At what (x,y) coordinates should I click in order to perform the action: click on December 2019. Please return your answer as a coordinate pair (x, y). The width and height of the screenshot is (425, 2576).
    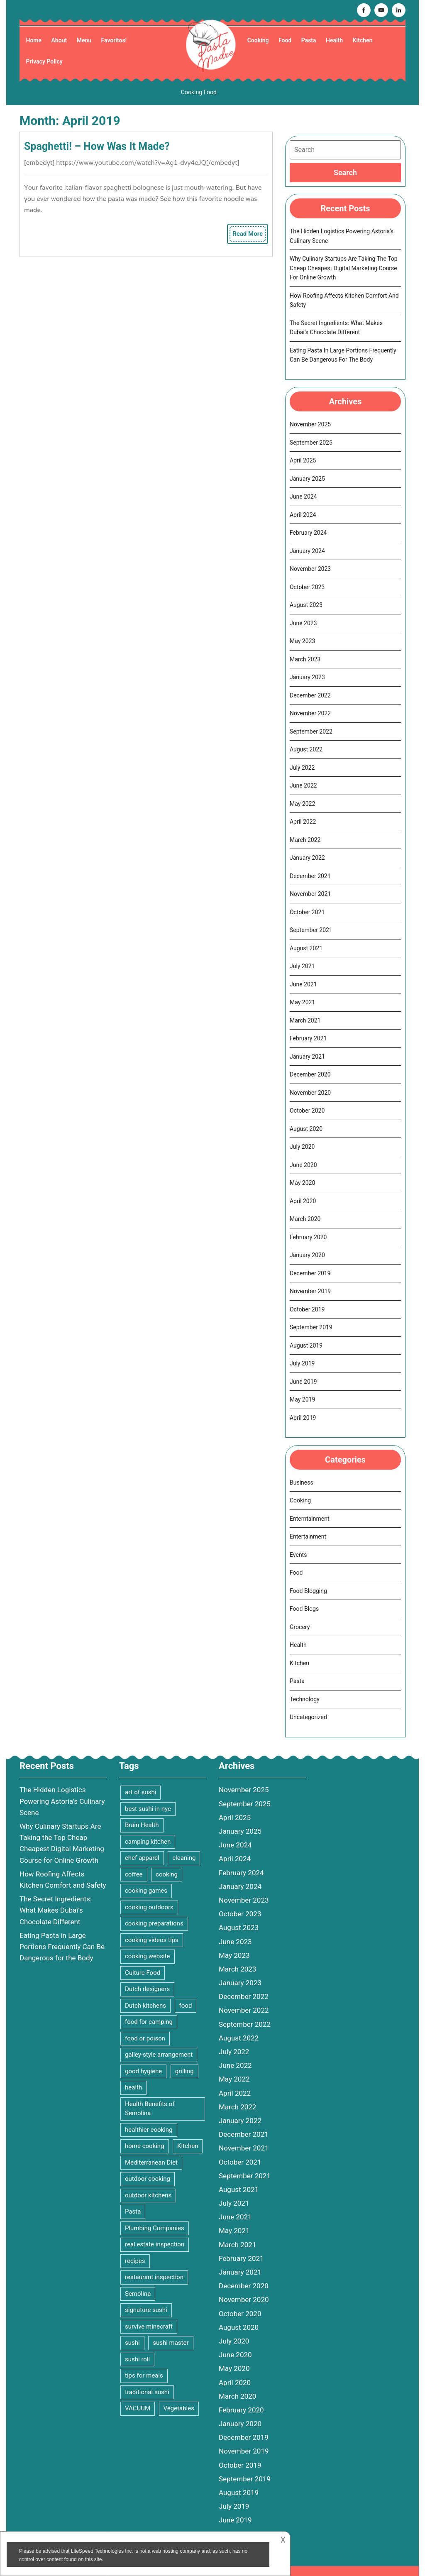
    Looking at the image, I should click on (310, 1273).